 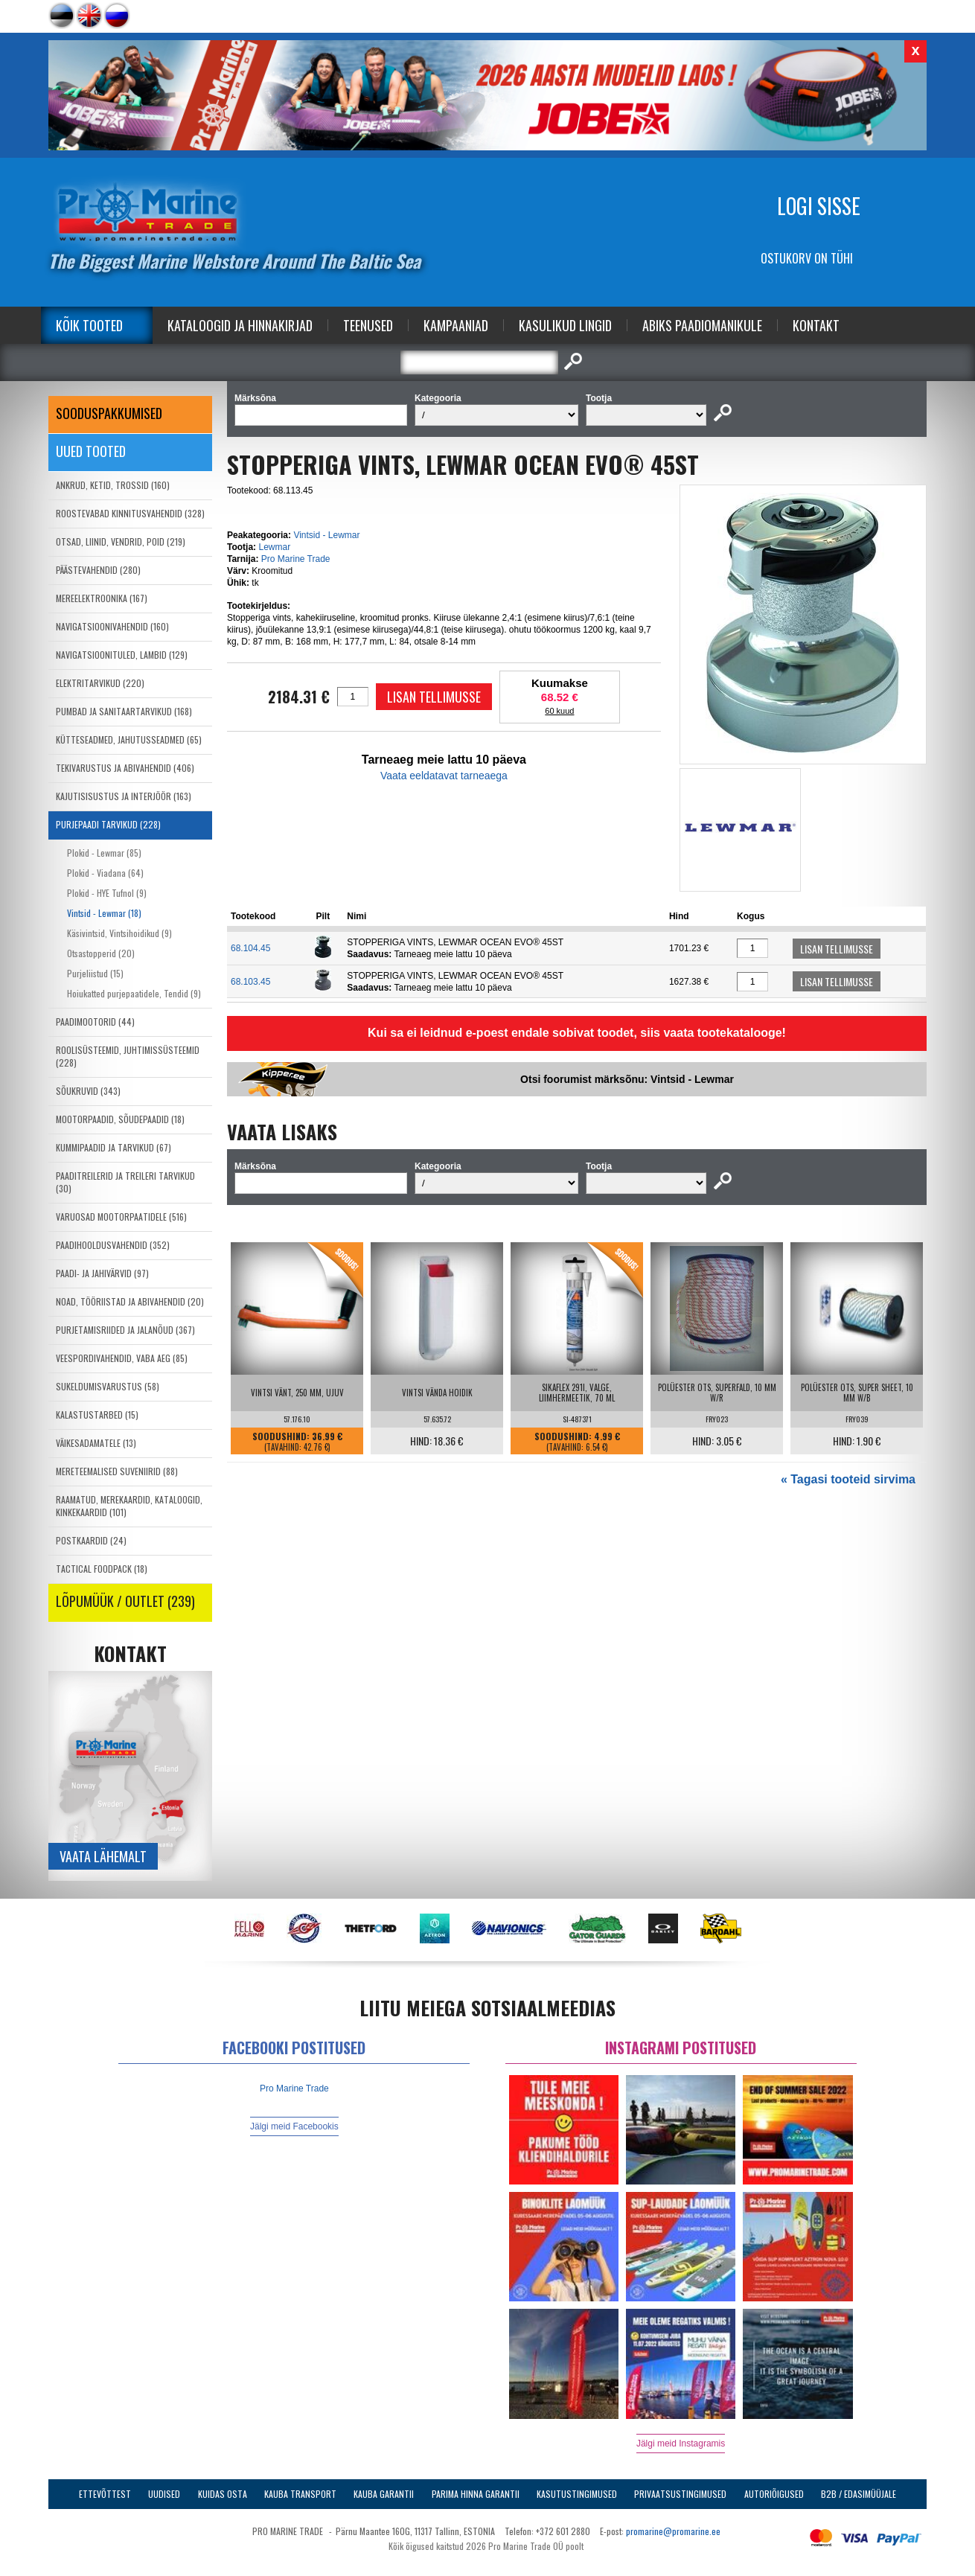 What do you see at coordinates (109, 413) in the screenshot?
I see `SOODUSPAKKUMISED` at bounding box center [109, 413].